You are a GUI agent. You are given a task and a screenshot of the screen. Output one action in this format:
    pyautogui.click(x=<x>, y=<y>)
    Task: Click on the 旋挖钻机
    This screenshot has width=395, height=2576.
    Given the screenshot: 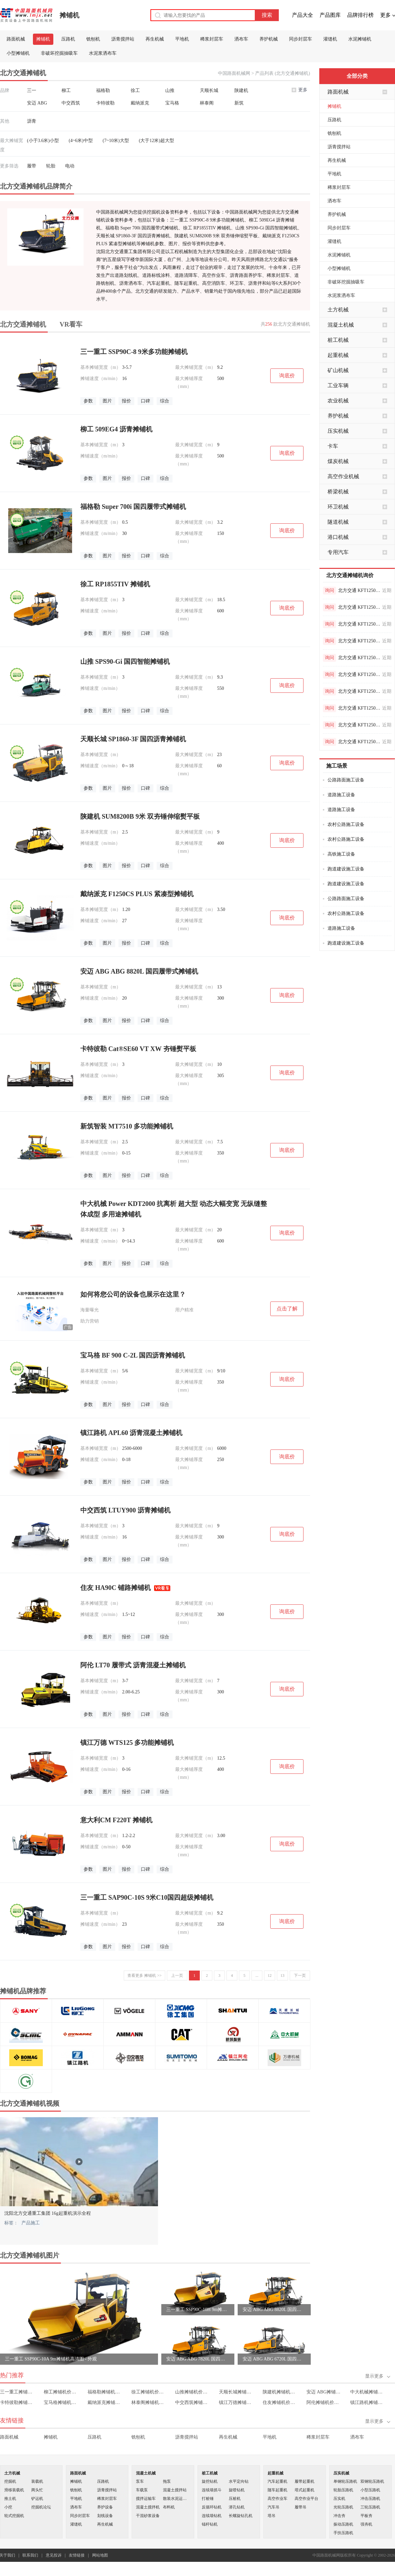 What is the action you would take?
    pyautogui.click(x=210, y=2481)
    